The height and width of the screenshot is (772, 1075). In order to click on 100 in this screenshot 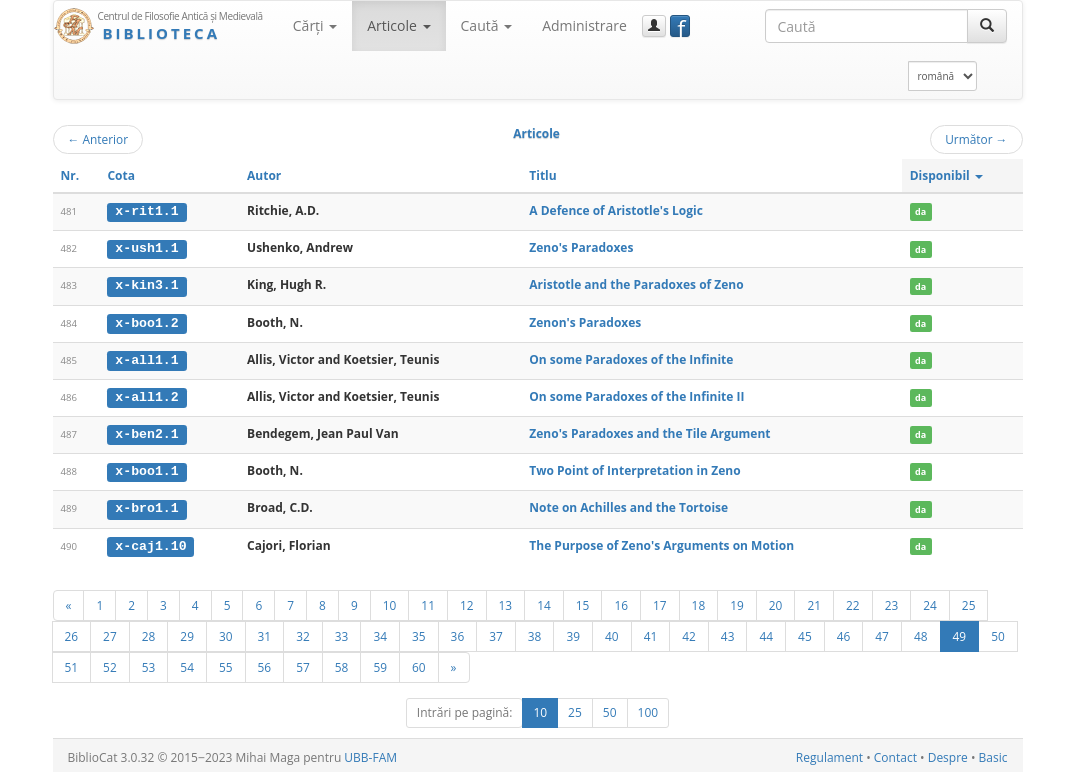, I will do `click(648, 708)`.